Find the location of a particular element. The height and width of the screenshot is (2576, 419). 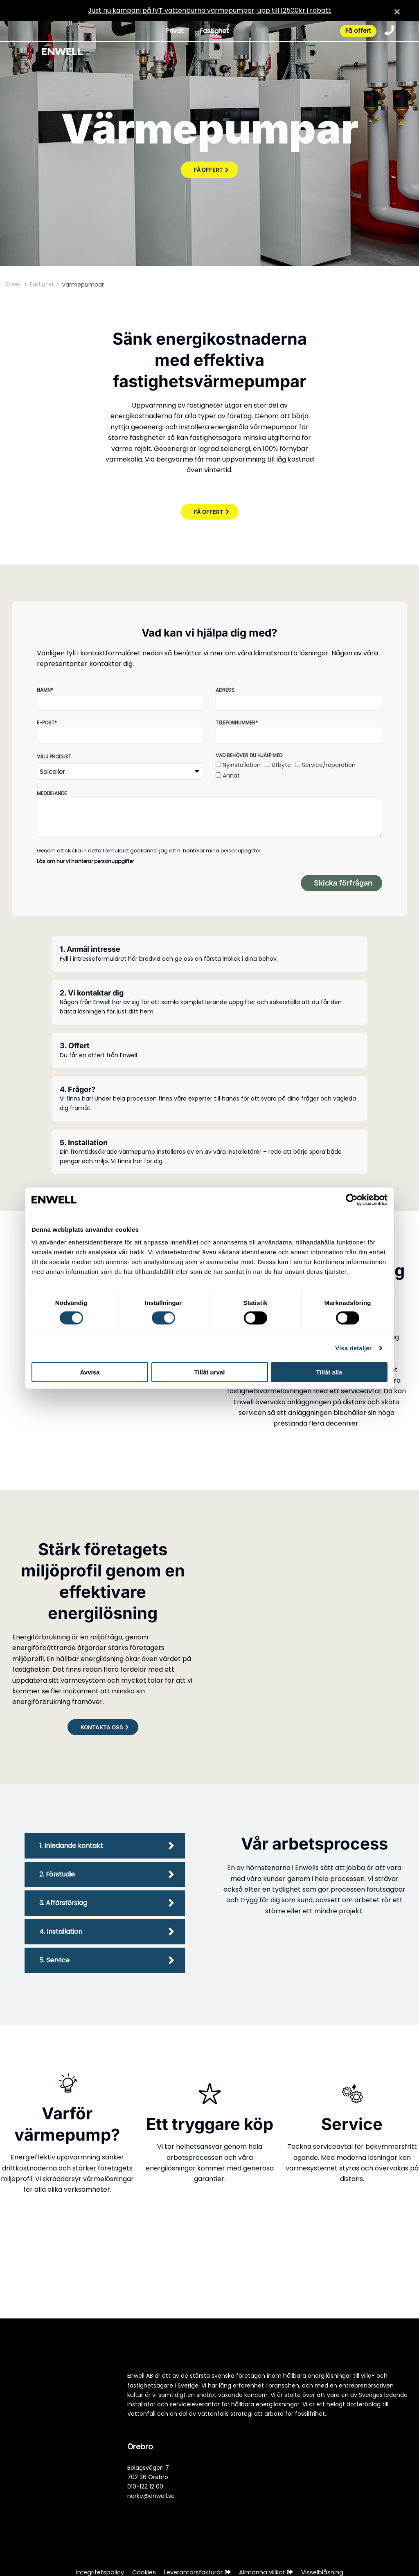

Visa detaljer is located at coordinates (353, 1347).